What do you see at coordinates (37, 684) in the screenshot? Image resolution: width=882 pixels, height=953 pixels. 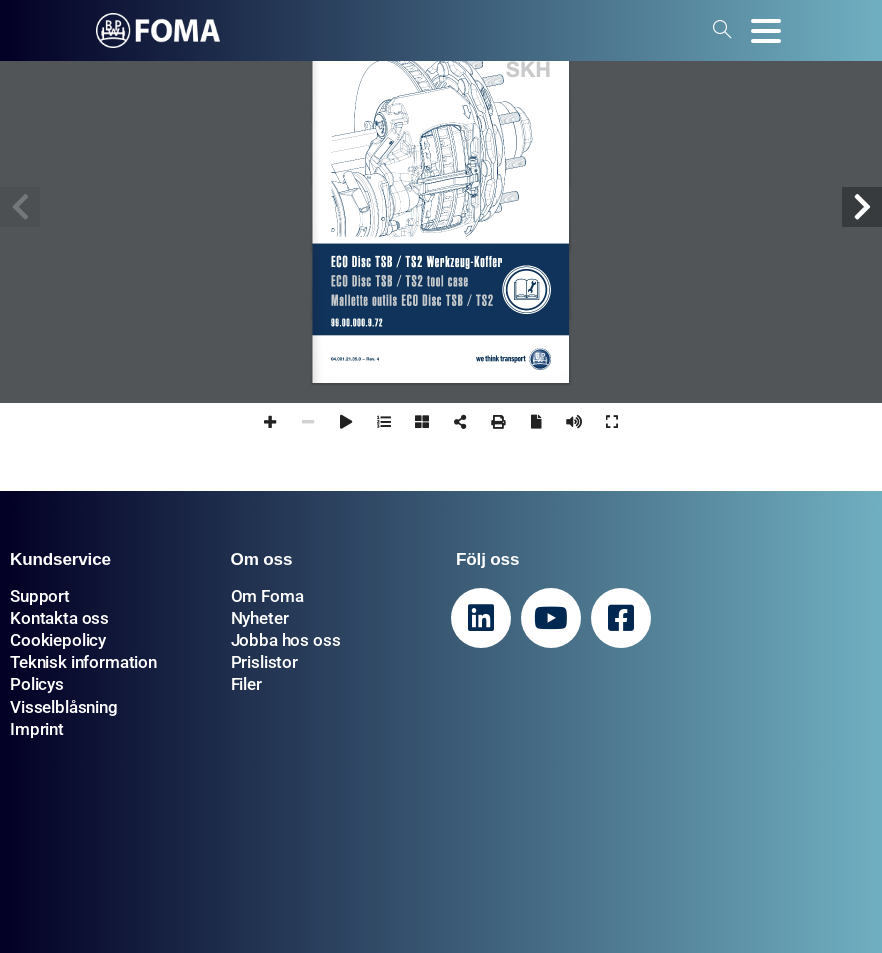 I see `Policys` at bounding box center [37, 684].